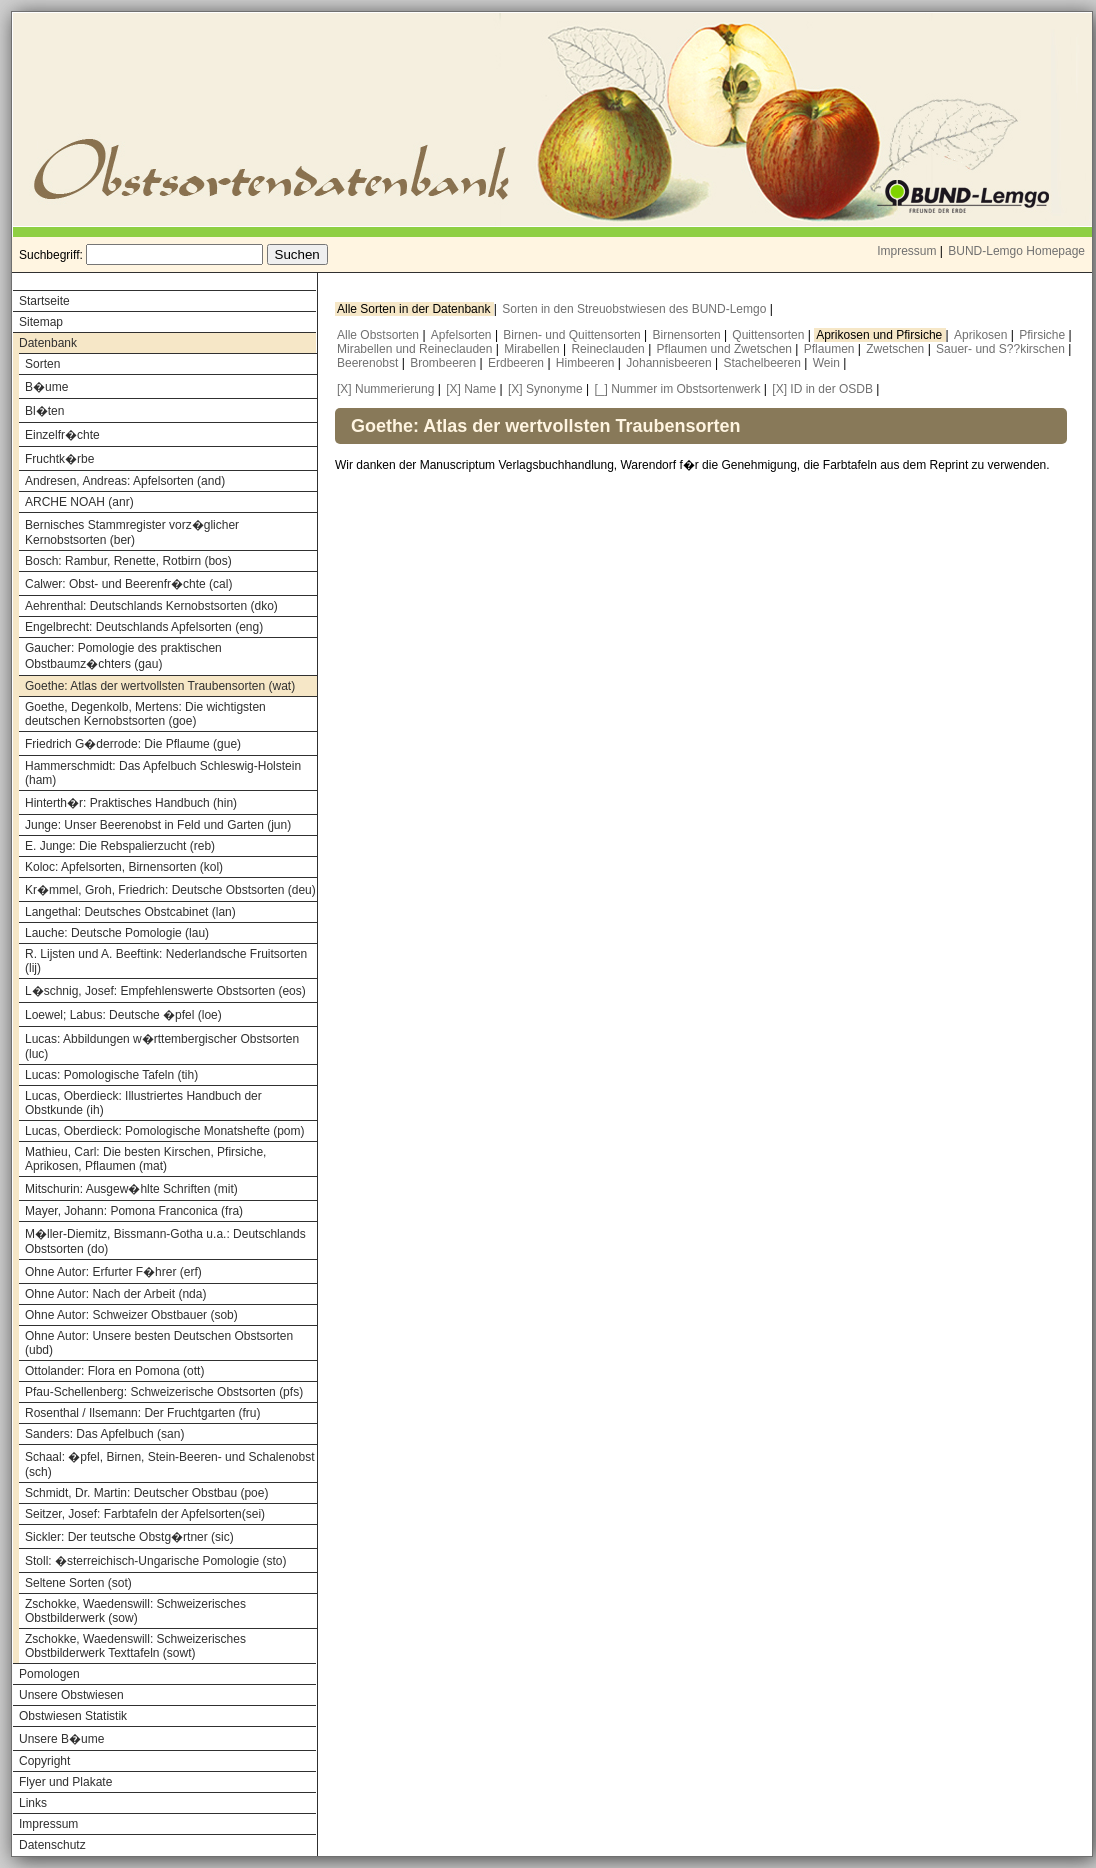 This screenshot has height=1868, width=1096. I want to click on Stachelbeeren, so click(764, 363).